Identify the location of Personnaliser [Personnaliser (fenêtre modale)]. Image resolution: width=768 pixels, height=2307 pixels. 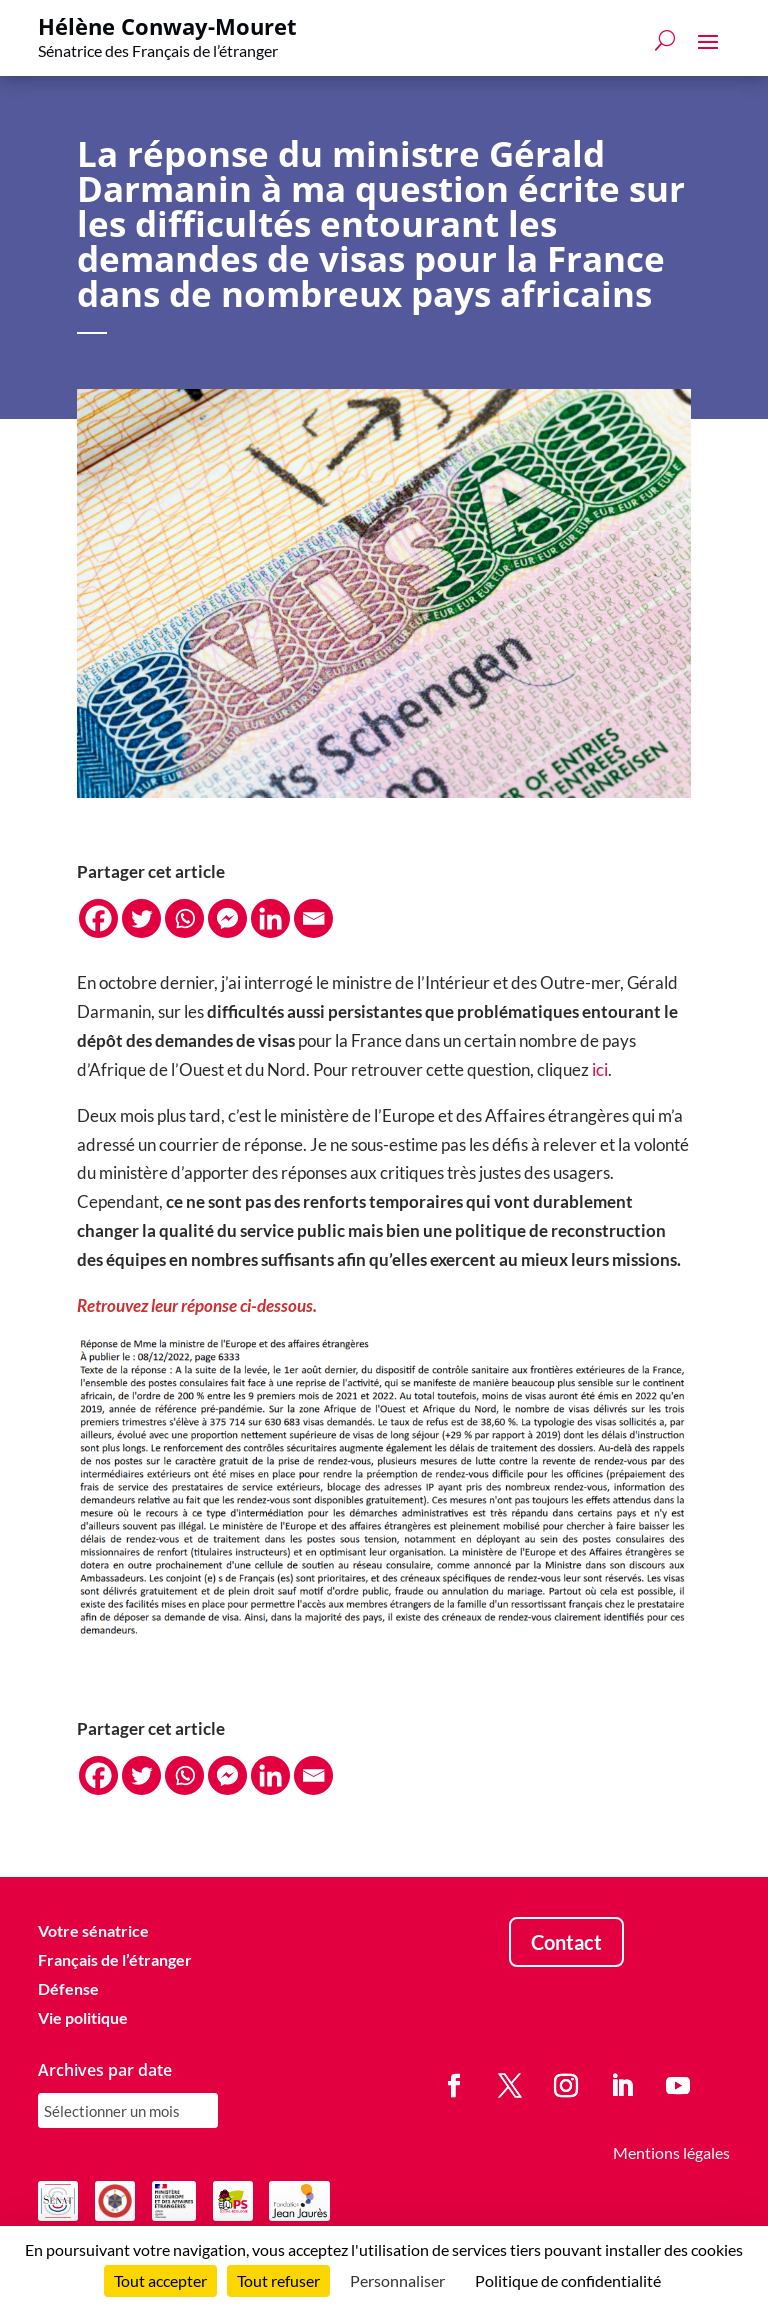
(397, 2280).